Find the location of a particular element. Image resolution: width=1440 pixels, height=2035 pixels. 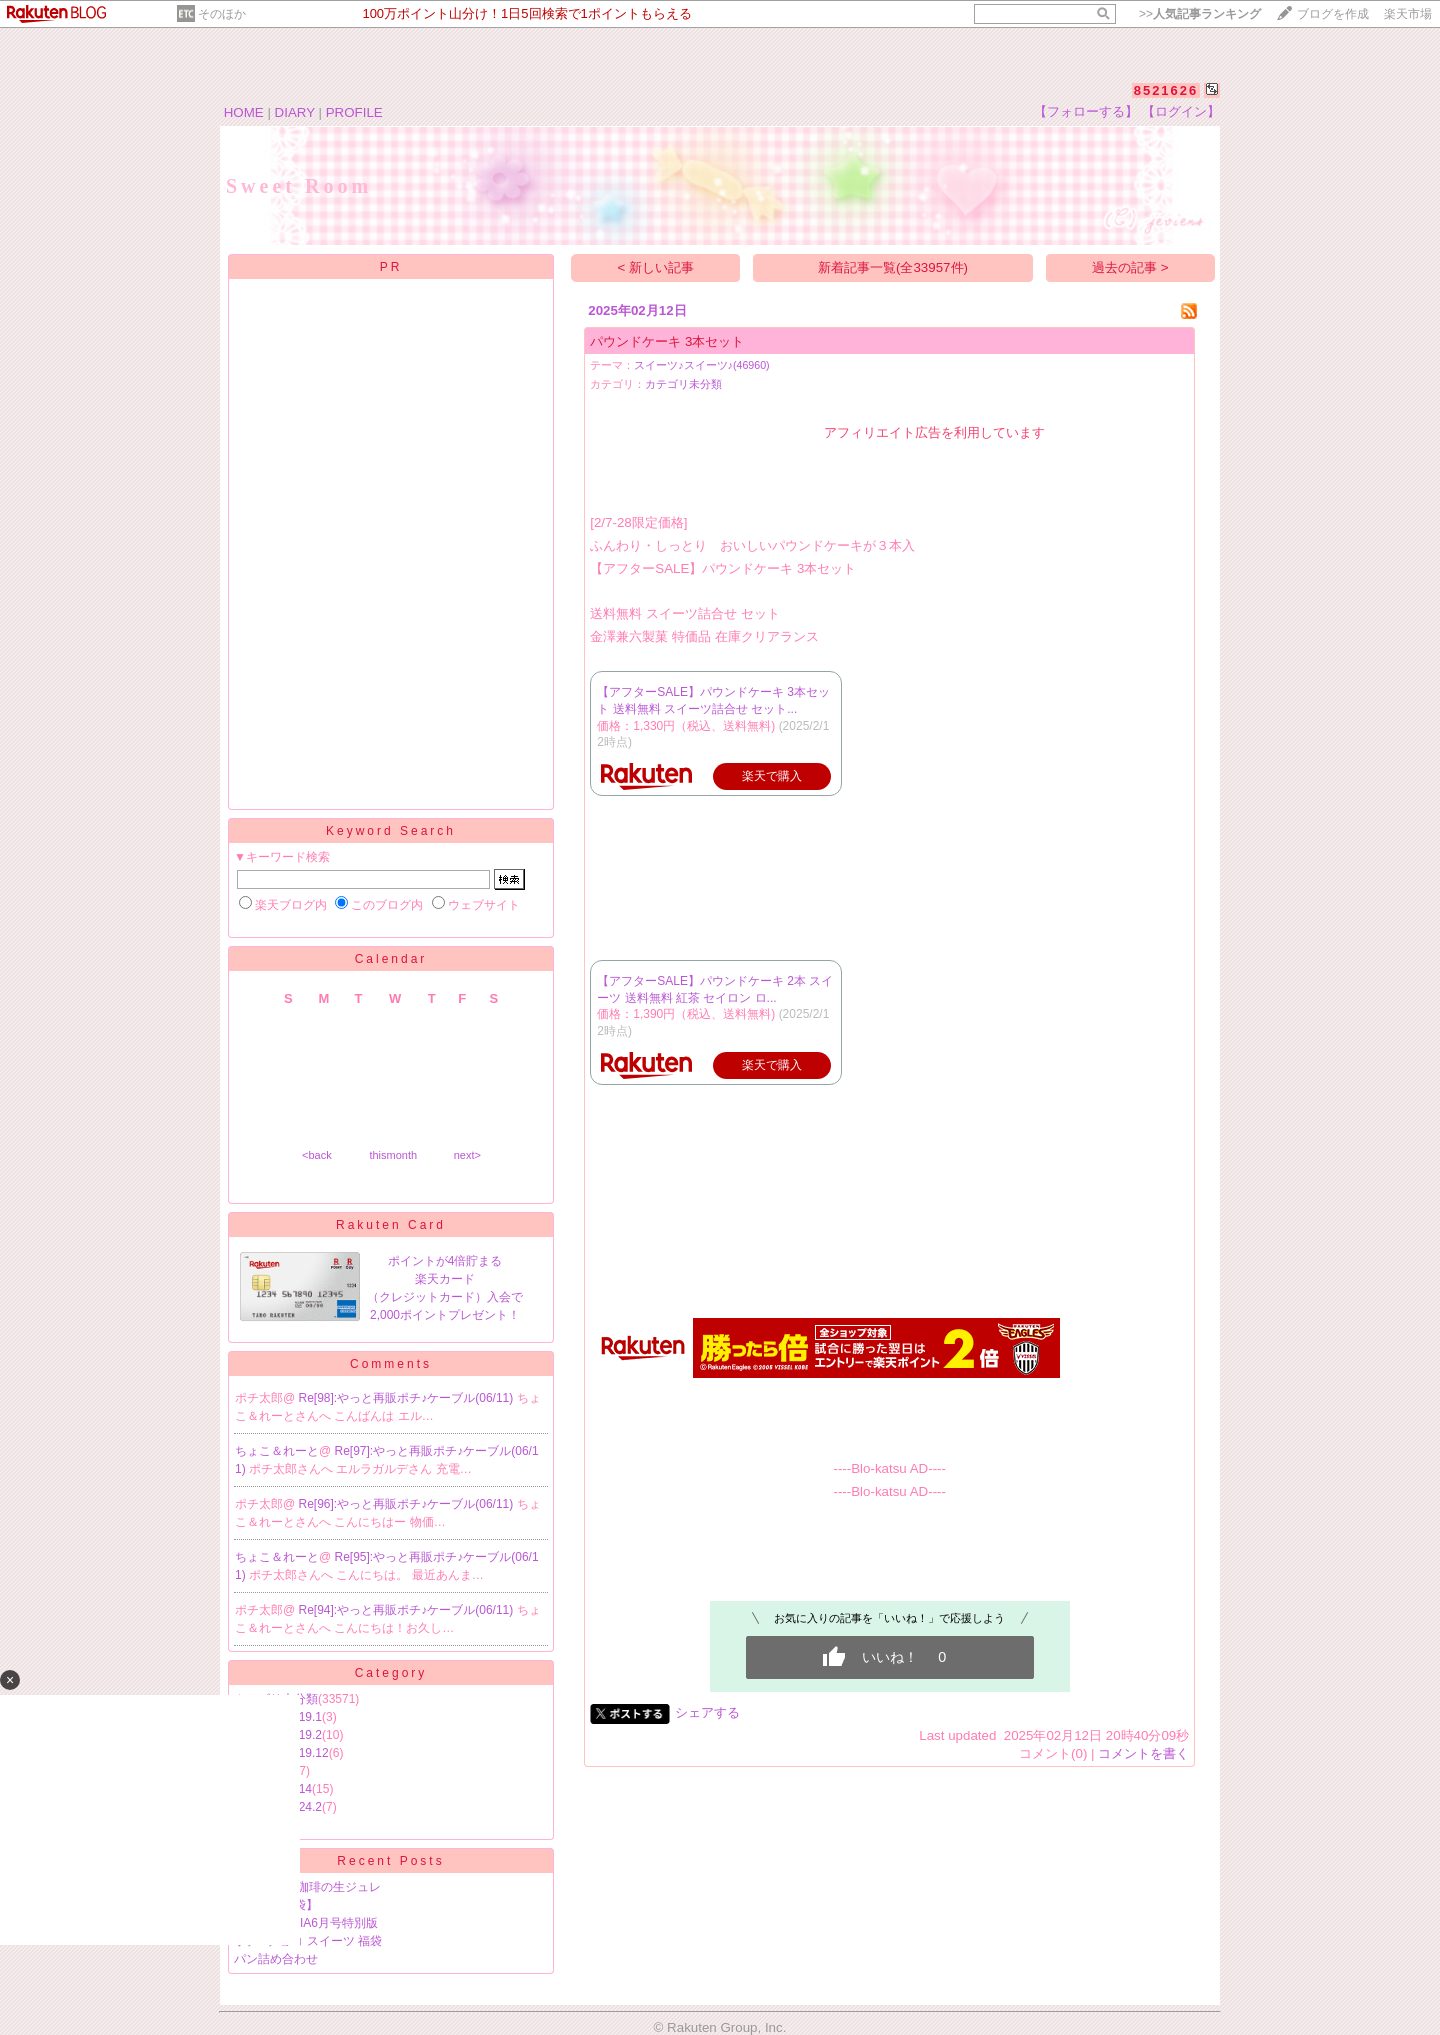

スイーツ♪スイーツ♪(46960) is located at coordinates (701, 365).